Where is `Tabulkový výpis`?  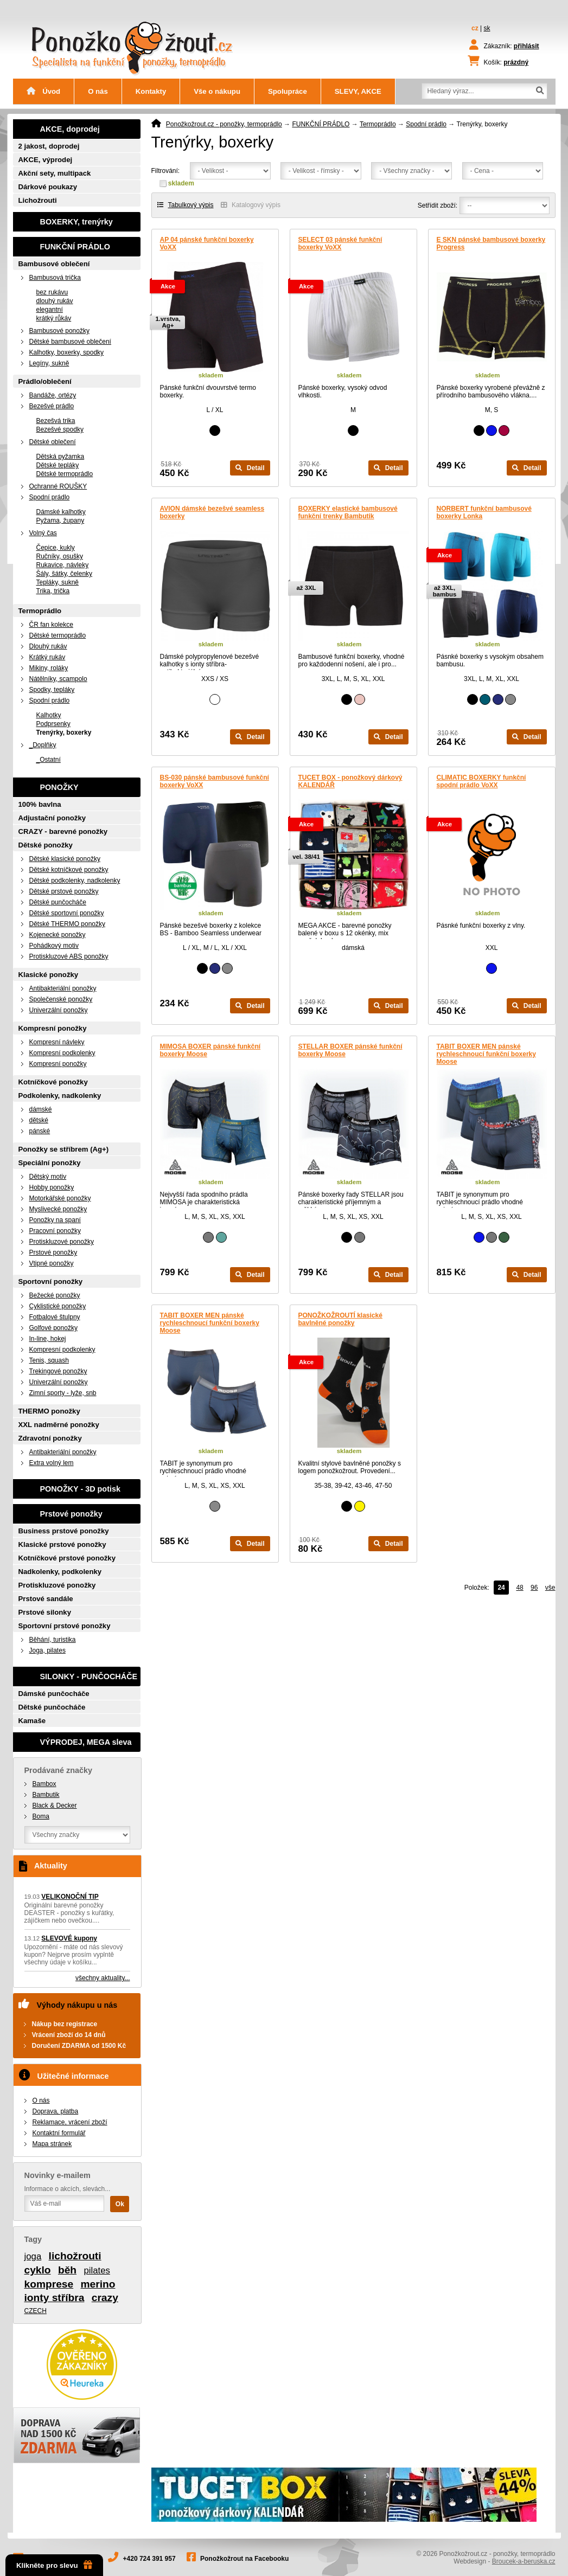
Tabulkový výpis is located at coordinates (185, 205).